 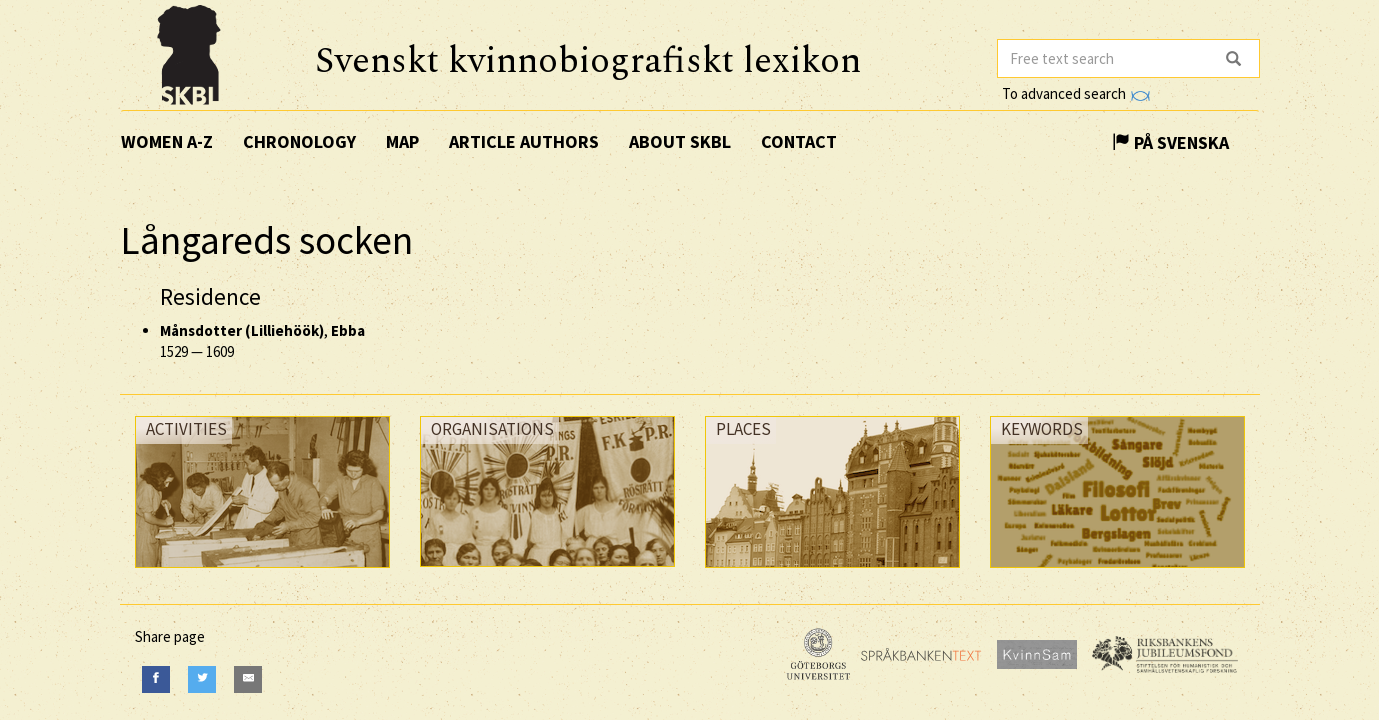 What do you see at coordinates (248, 679) in the screenshot?
I see `[E-Mail]` at bounding box center [248, 679].